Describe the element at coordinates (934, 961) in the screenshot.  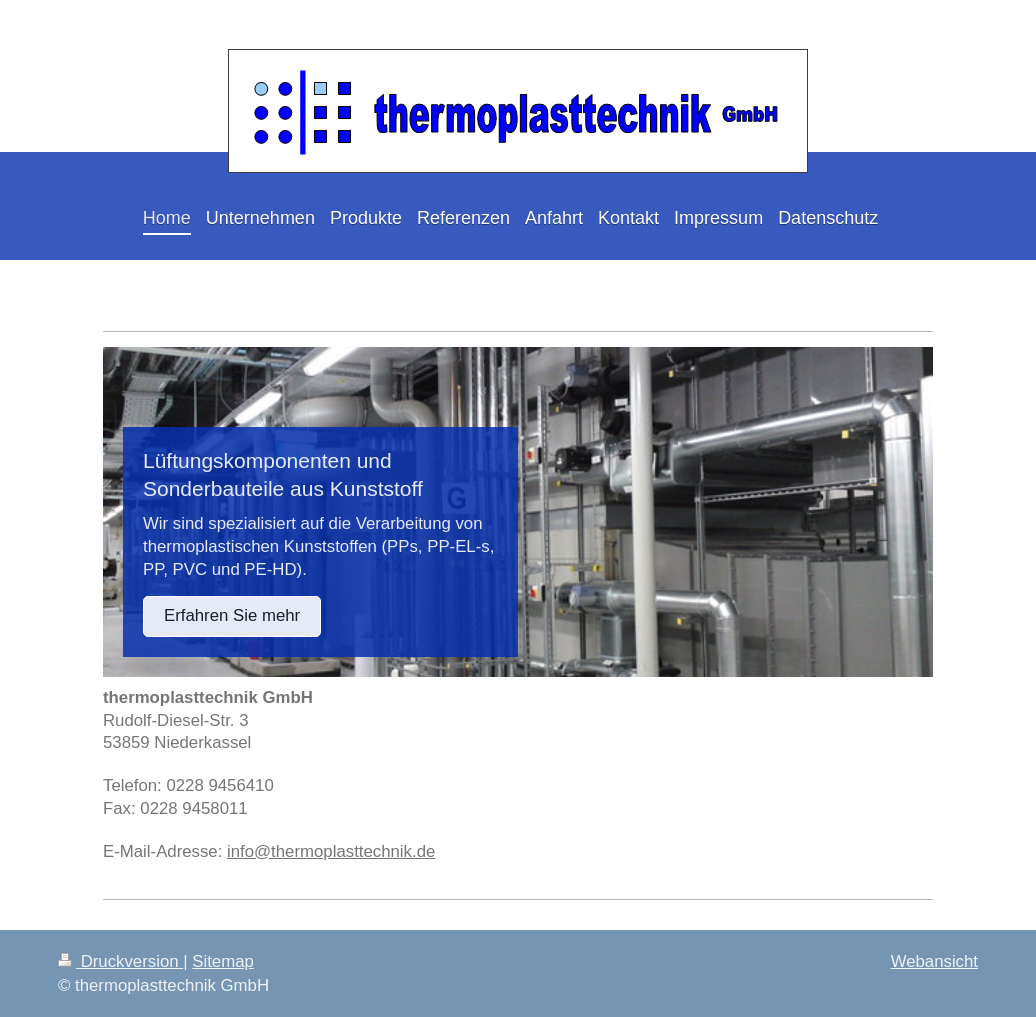
I see `Webansicht` at that location.